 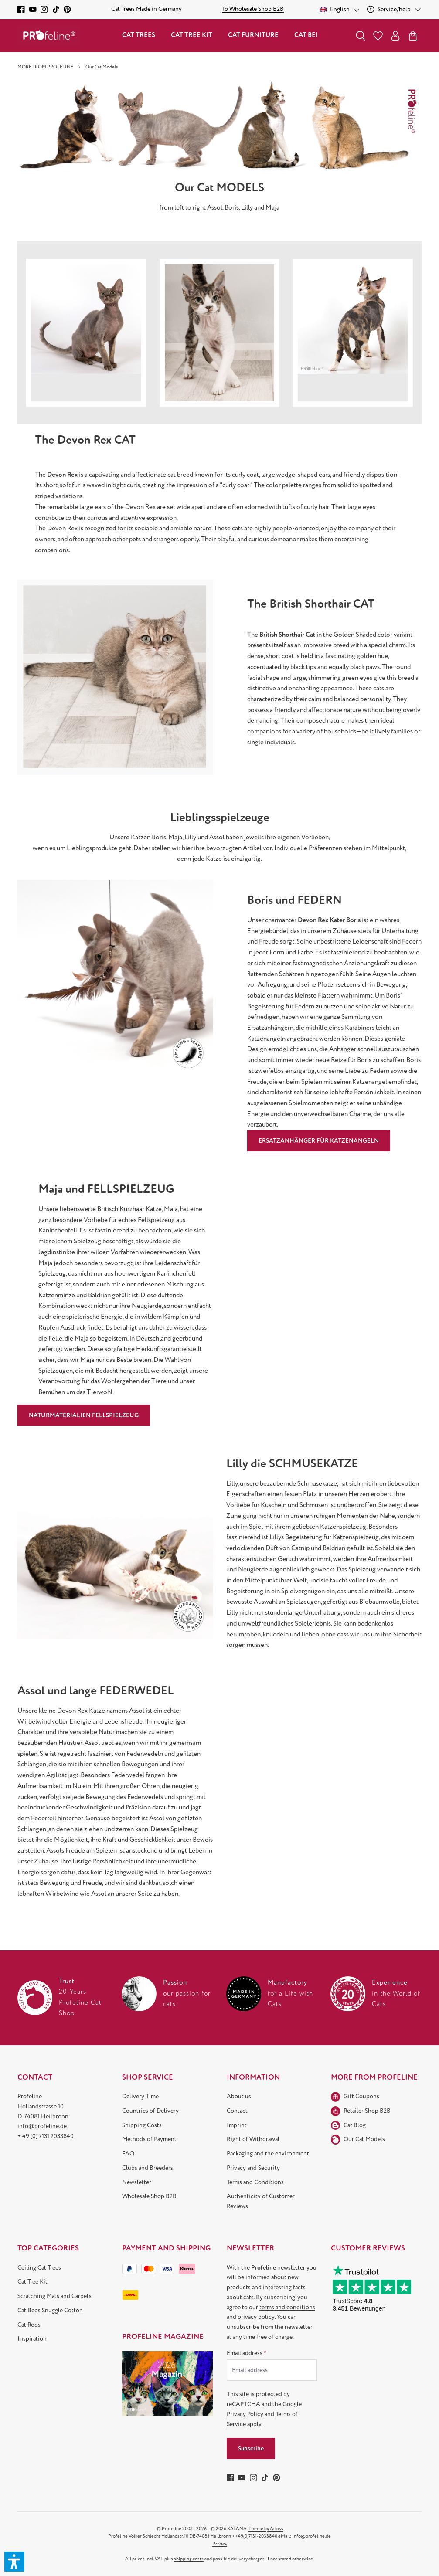 What do you see at coordinates (287, 2307) in the screenshot?
I see `terms and conditions` at bounding box center [287, 2307].